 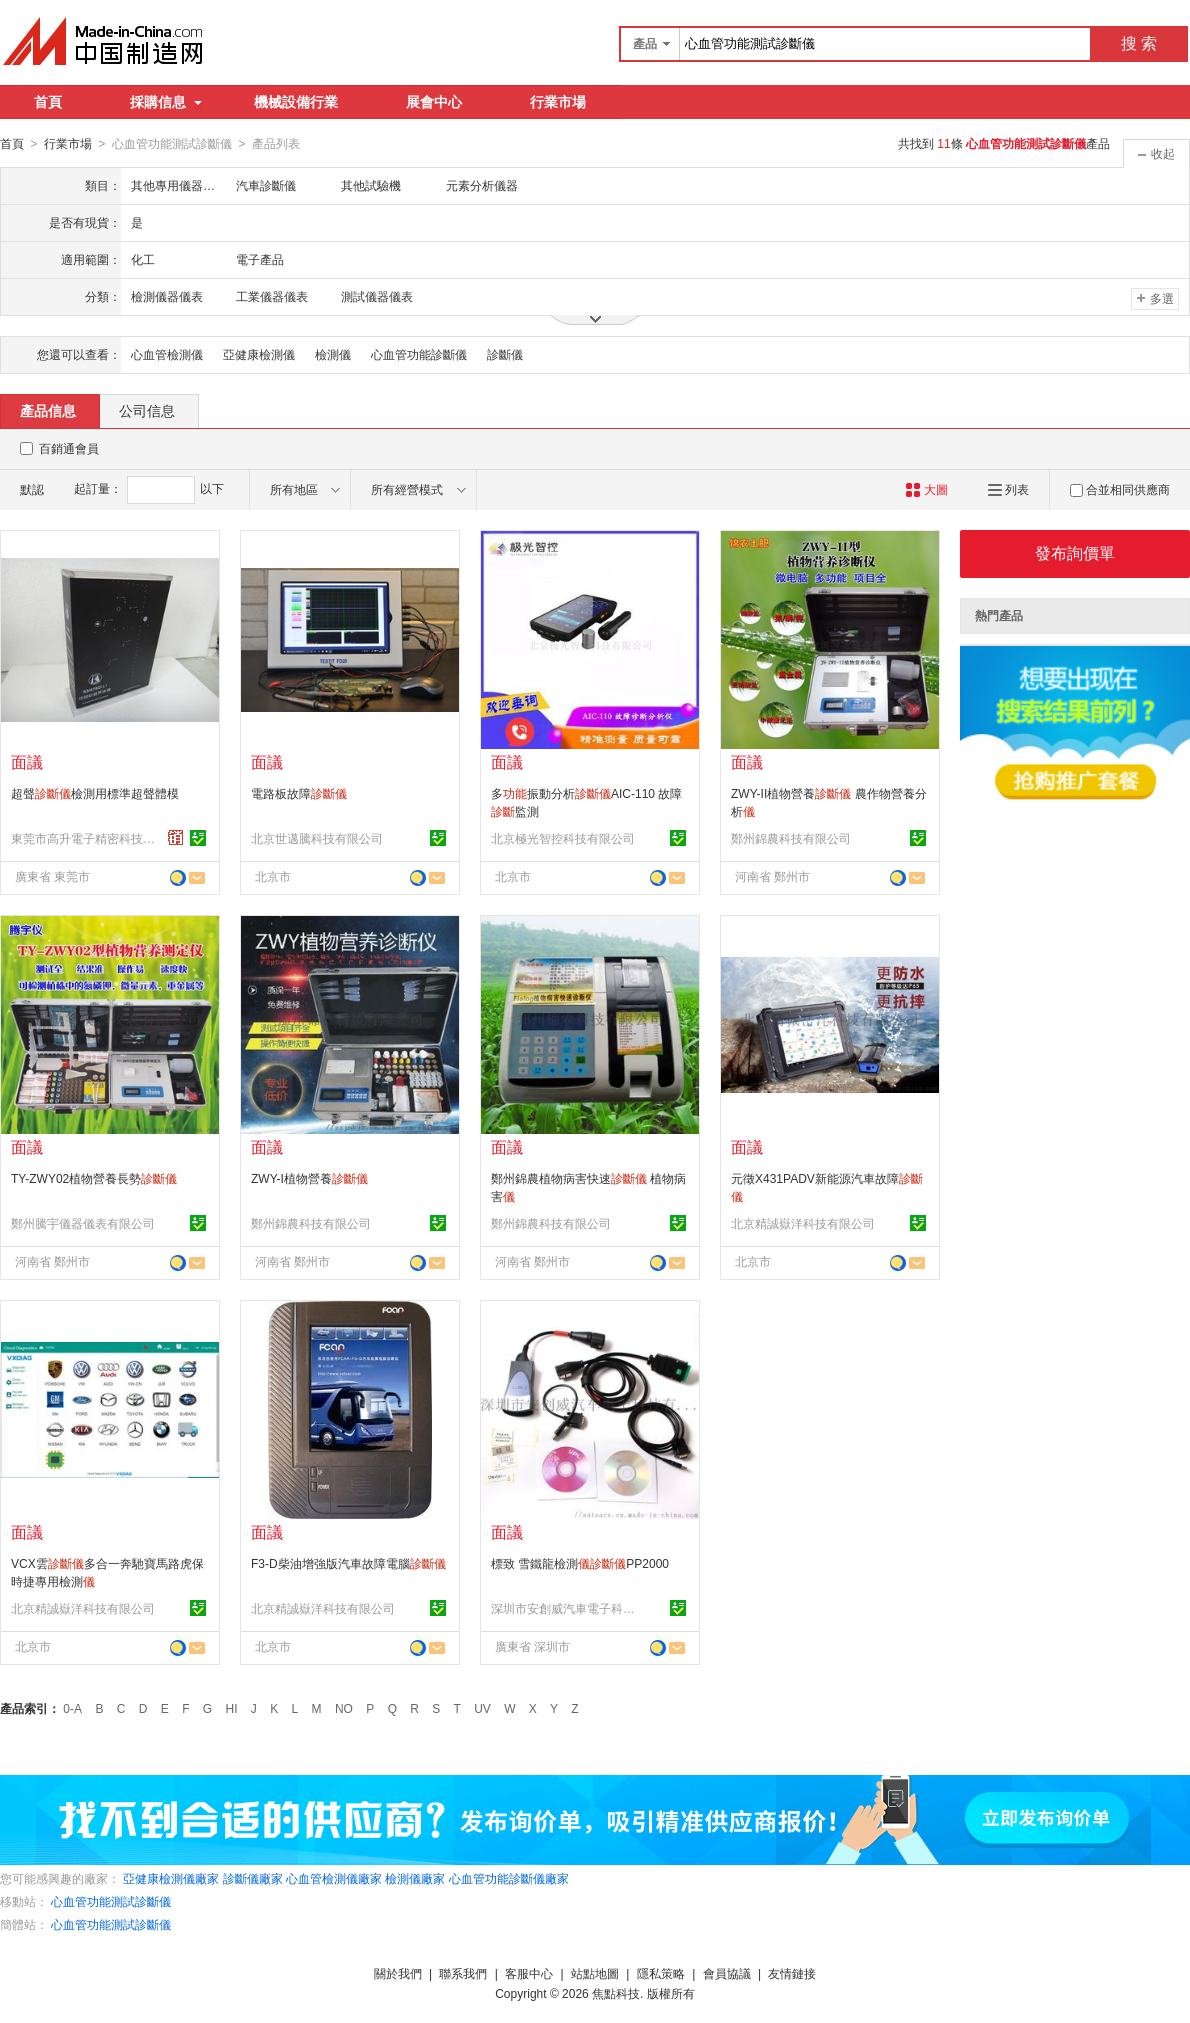 I want to click on 友情鏈接, so click(x=792, y=1973).